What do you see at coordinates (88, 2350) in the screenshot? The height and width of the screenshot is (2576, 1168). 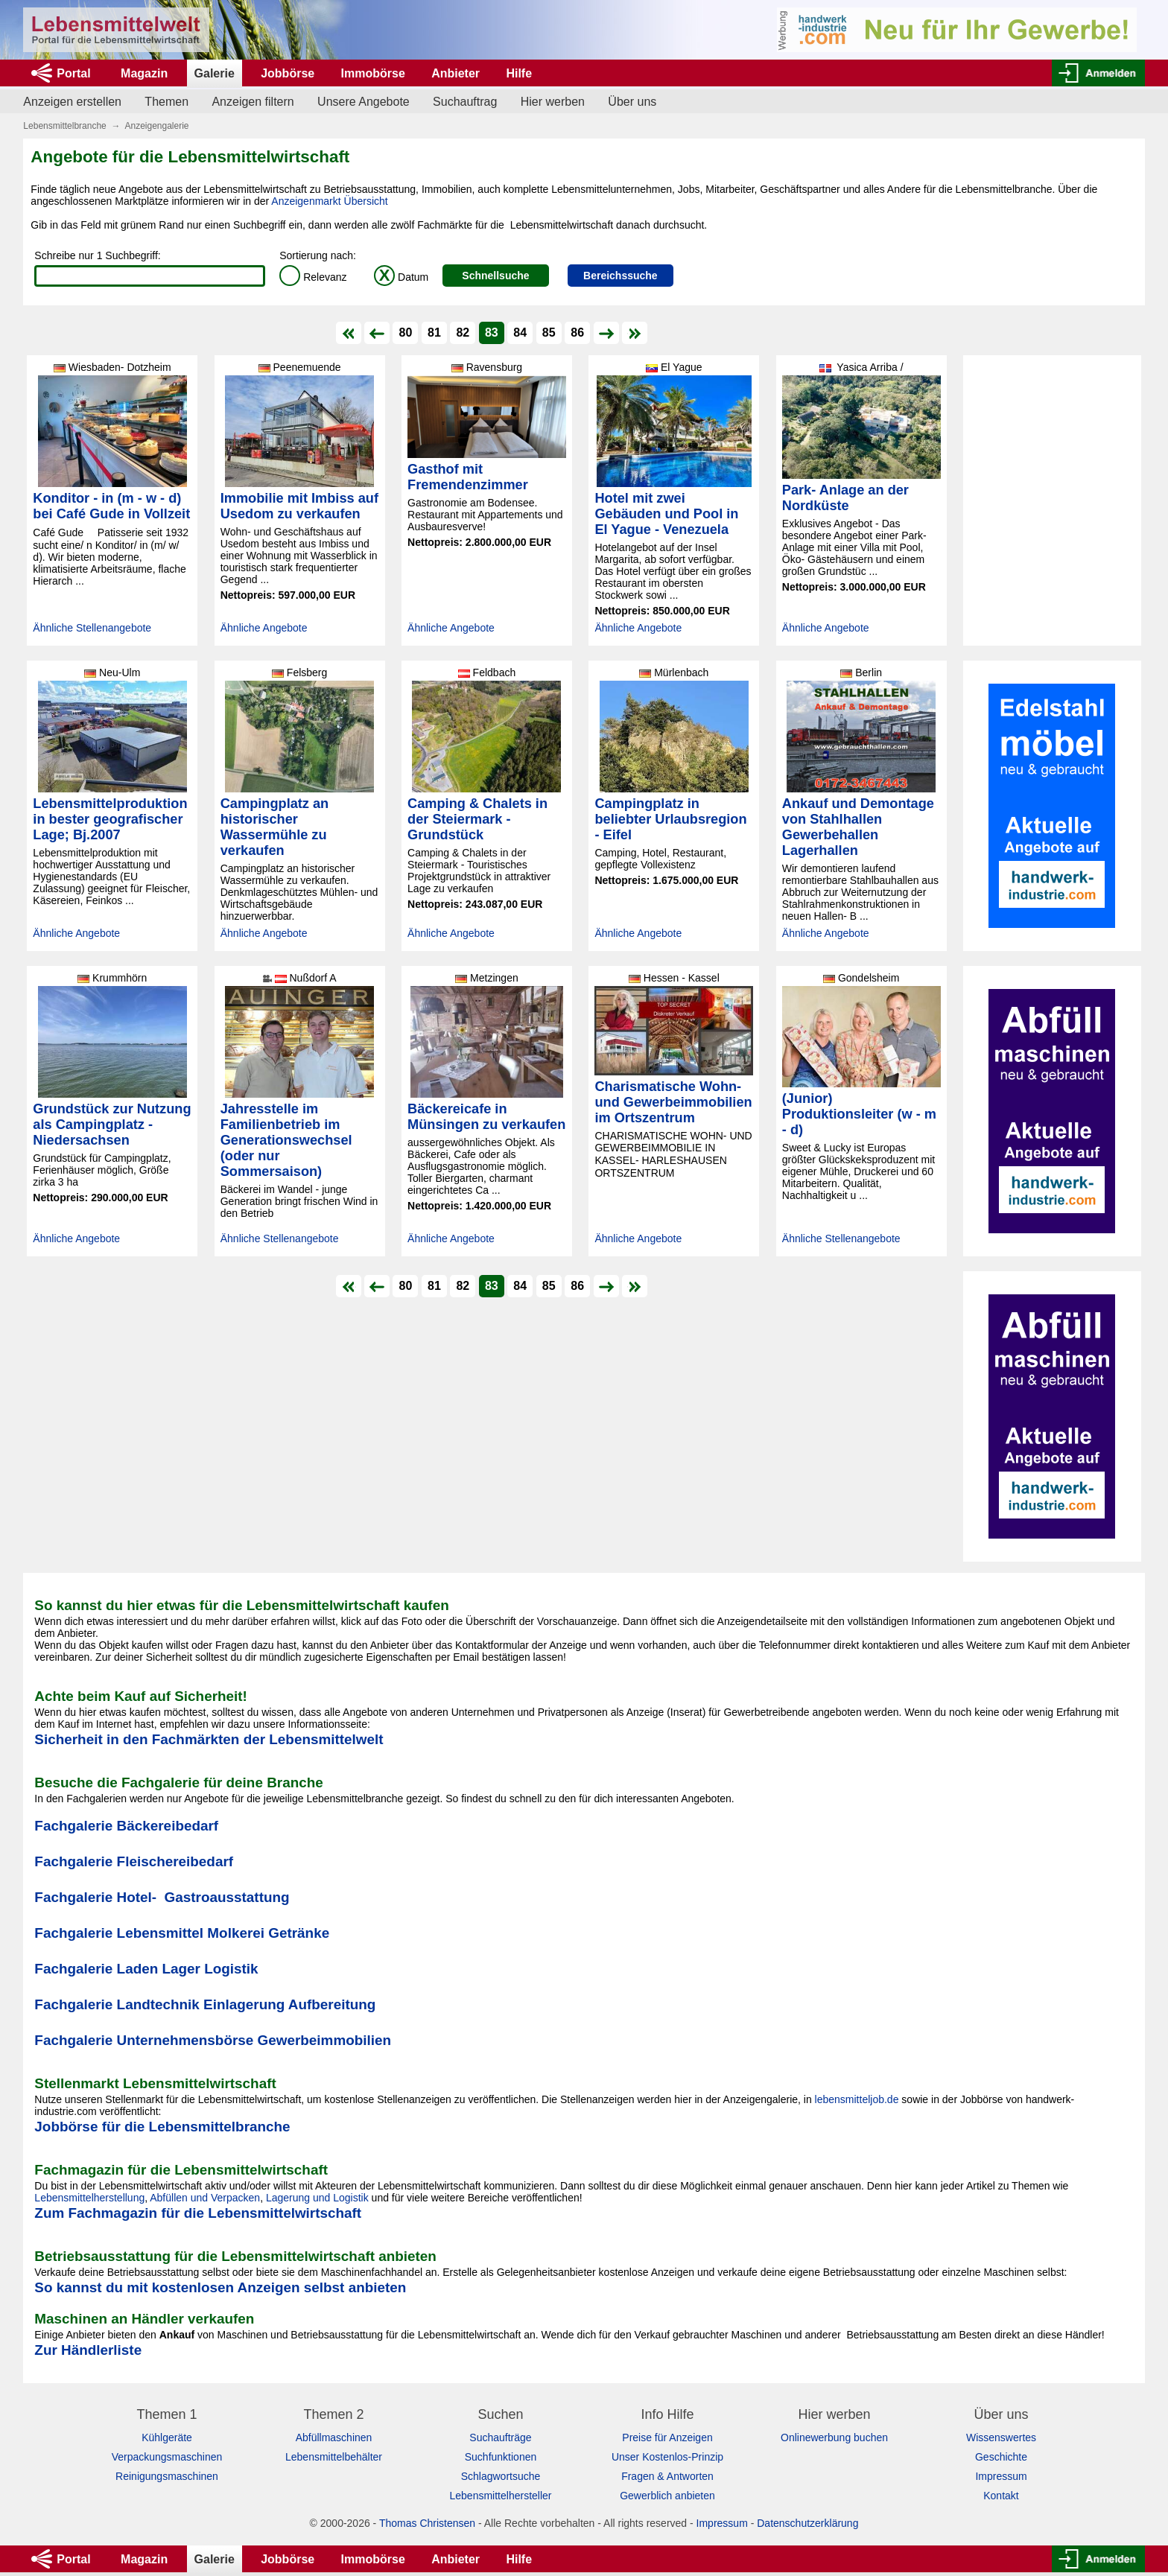 I see `Zur Händlerliste` at bounding box center [88, 2350].